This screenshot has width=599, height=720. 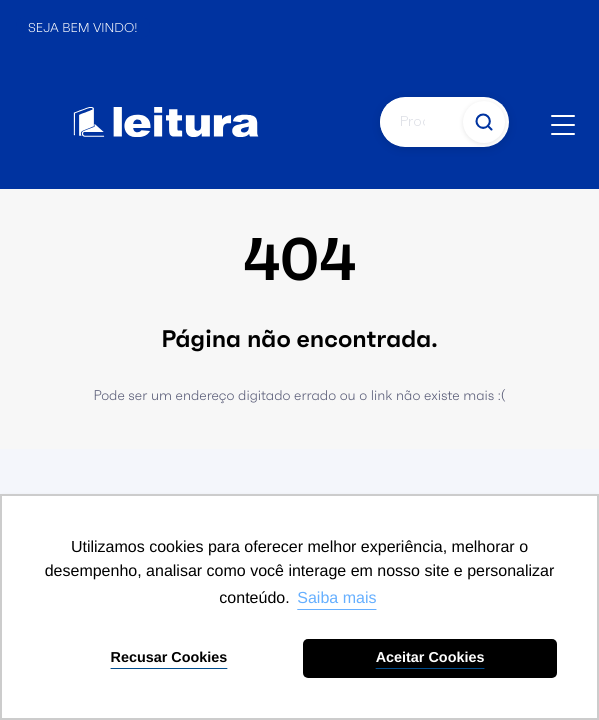 What do you see at coordinates (430, 658) in the screenshot?
I see `Aceitar Cookies [button]` at bounding box center [430, 658].